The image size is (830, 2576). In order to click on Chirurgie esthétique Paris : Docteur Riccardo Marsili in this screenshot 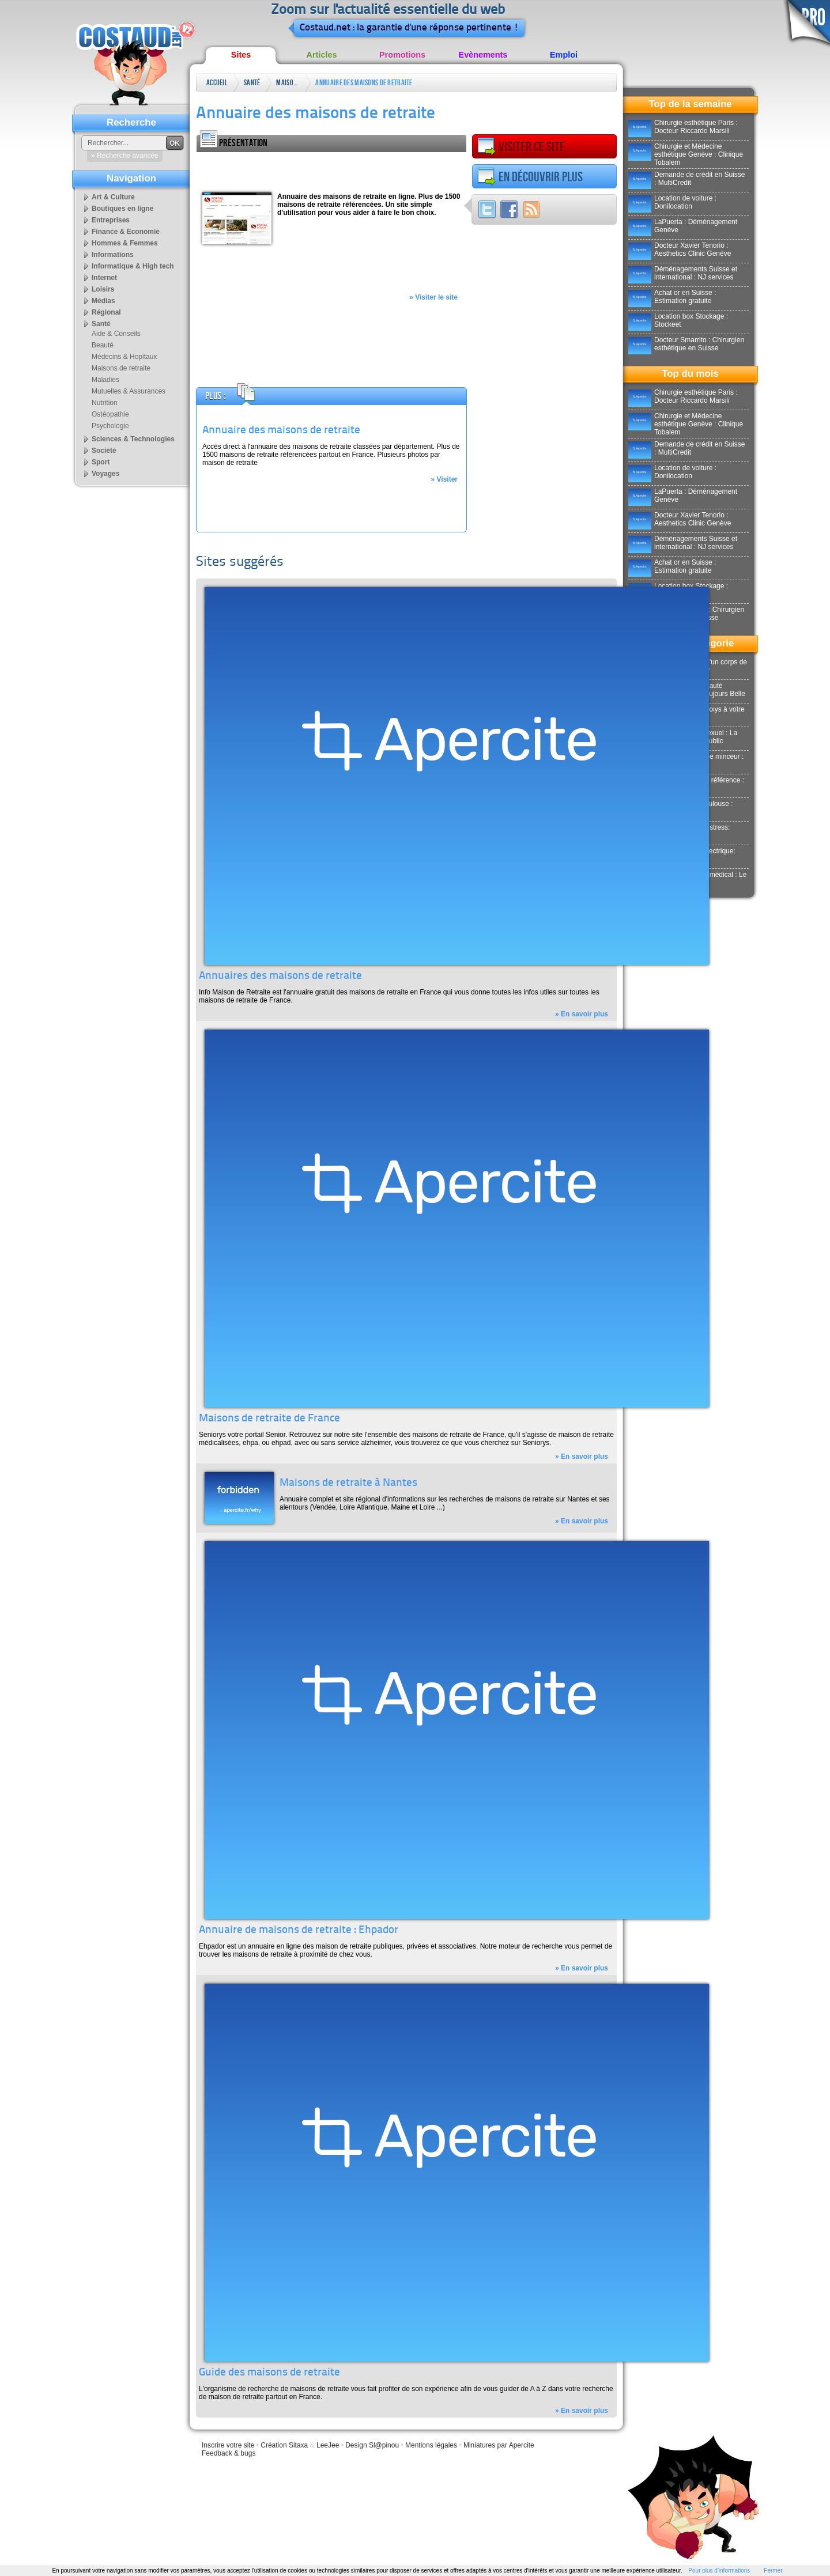, I will do `click(683, 127)`.